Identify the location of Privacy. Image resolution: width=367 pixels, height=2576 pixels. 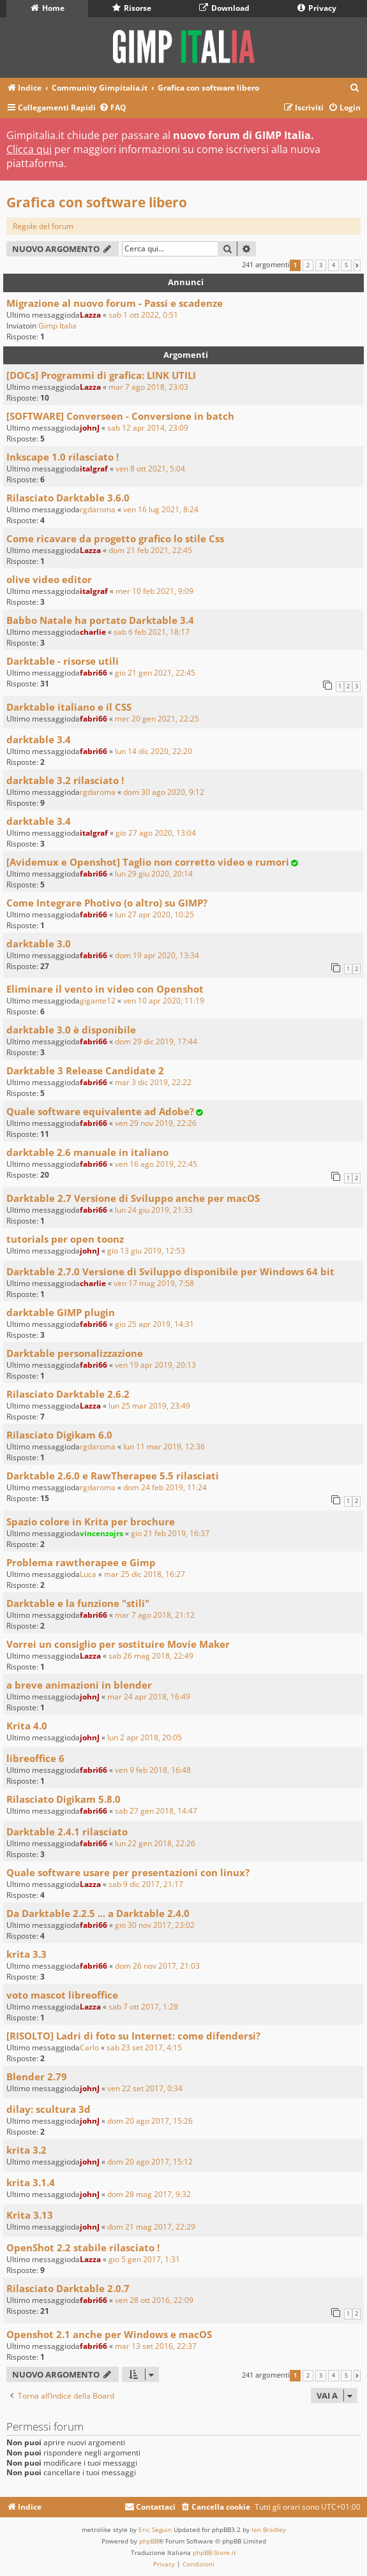
(316, 8).